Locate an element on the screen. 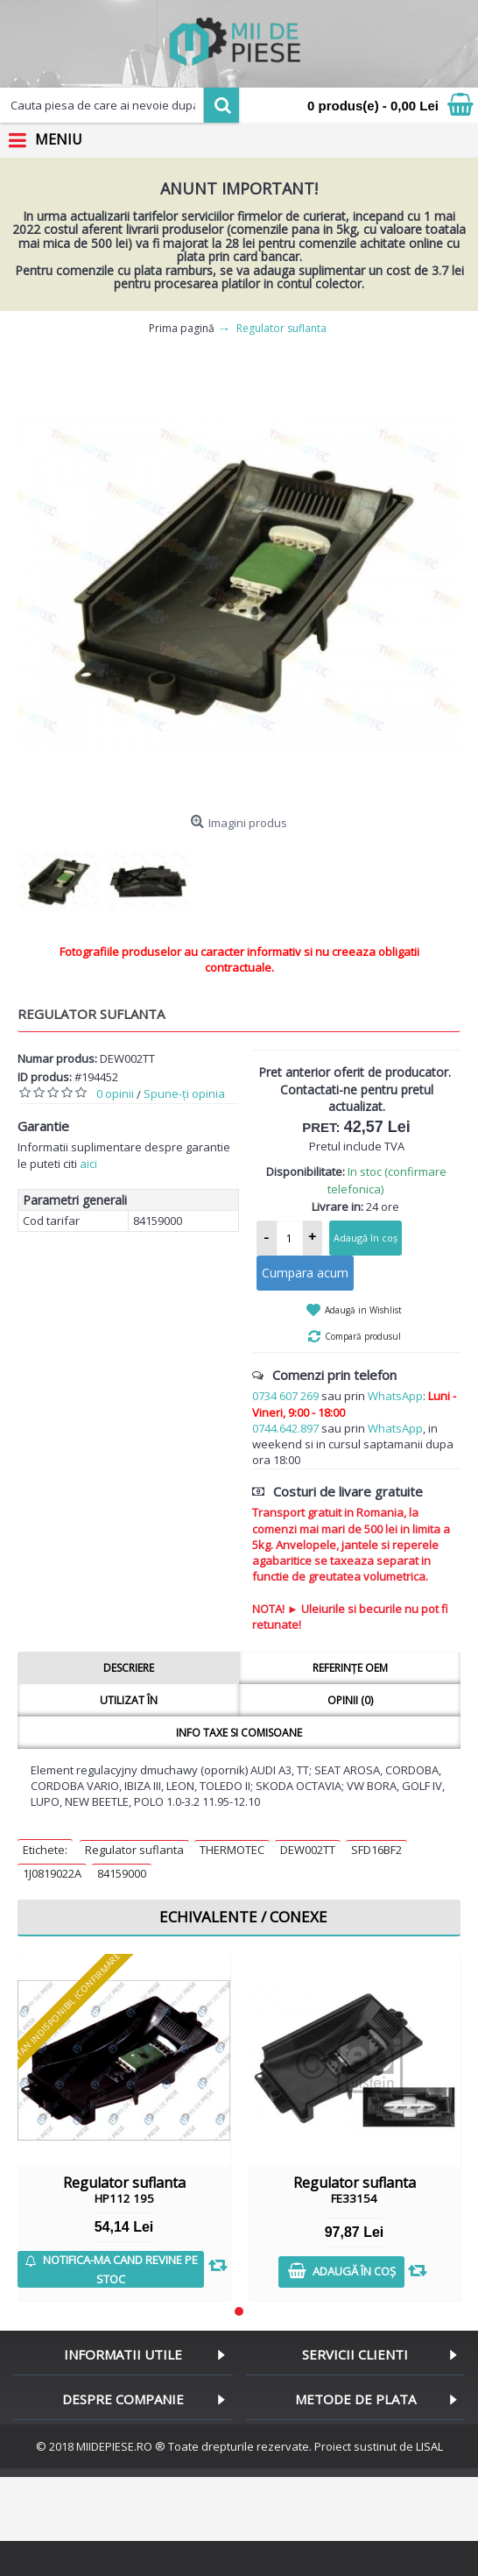 The image size is (478, 2576). WhatsApp is located at coordinates (395, 1396).